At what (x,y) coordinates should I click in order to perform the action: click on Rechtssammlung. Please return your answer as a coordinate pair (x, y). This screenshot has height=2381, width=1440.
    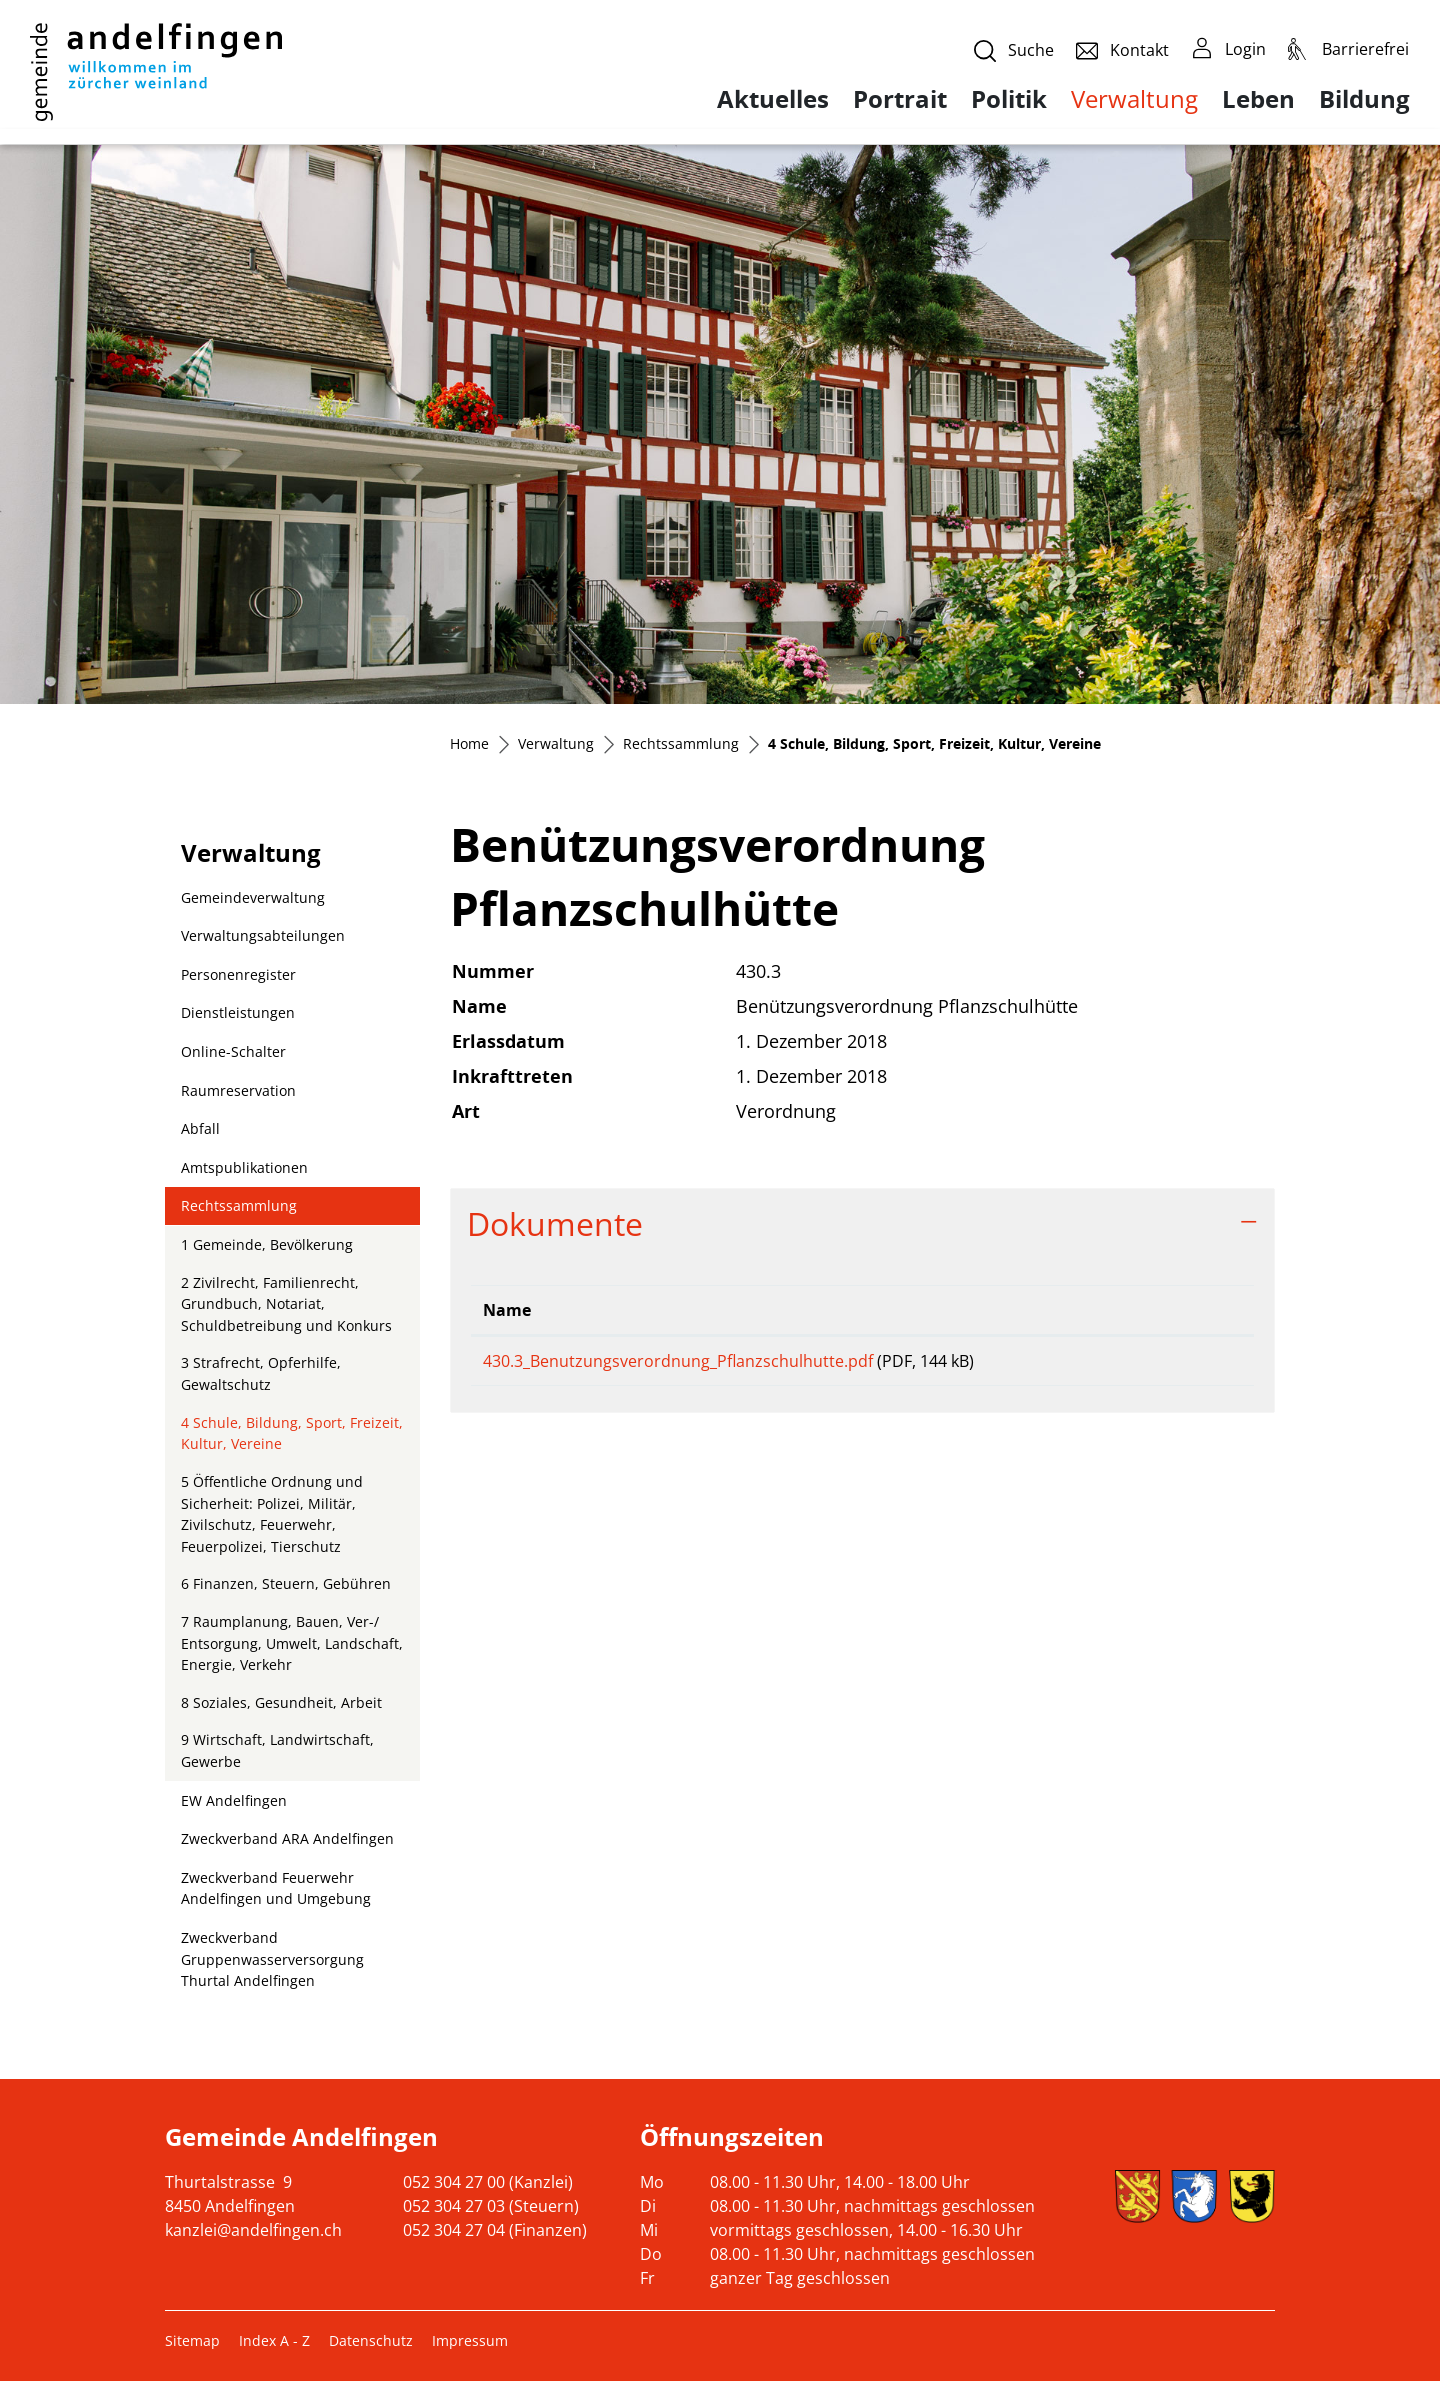
    Looking at the image, I should click on (239, 1205).